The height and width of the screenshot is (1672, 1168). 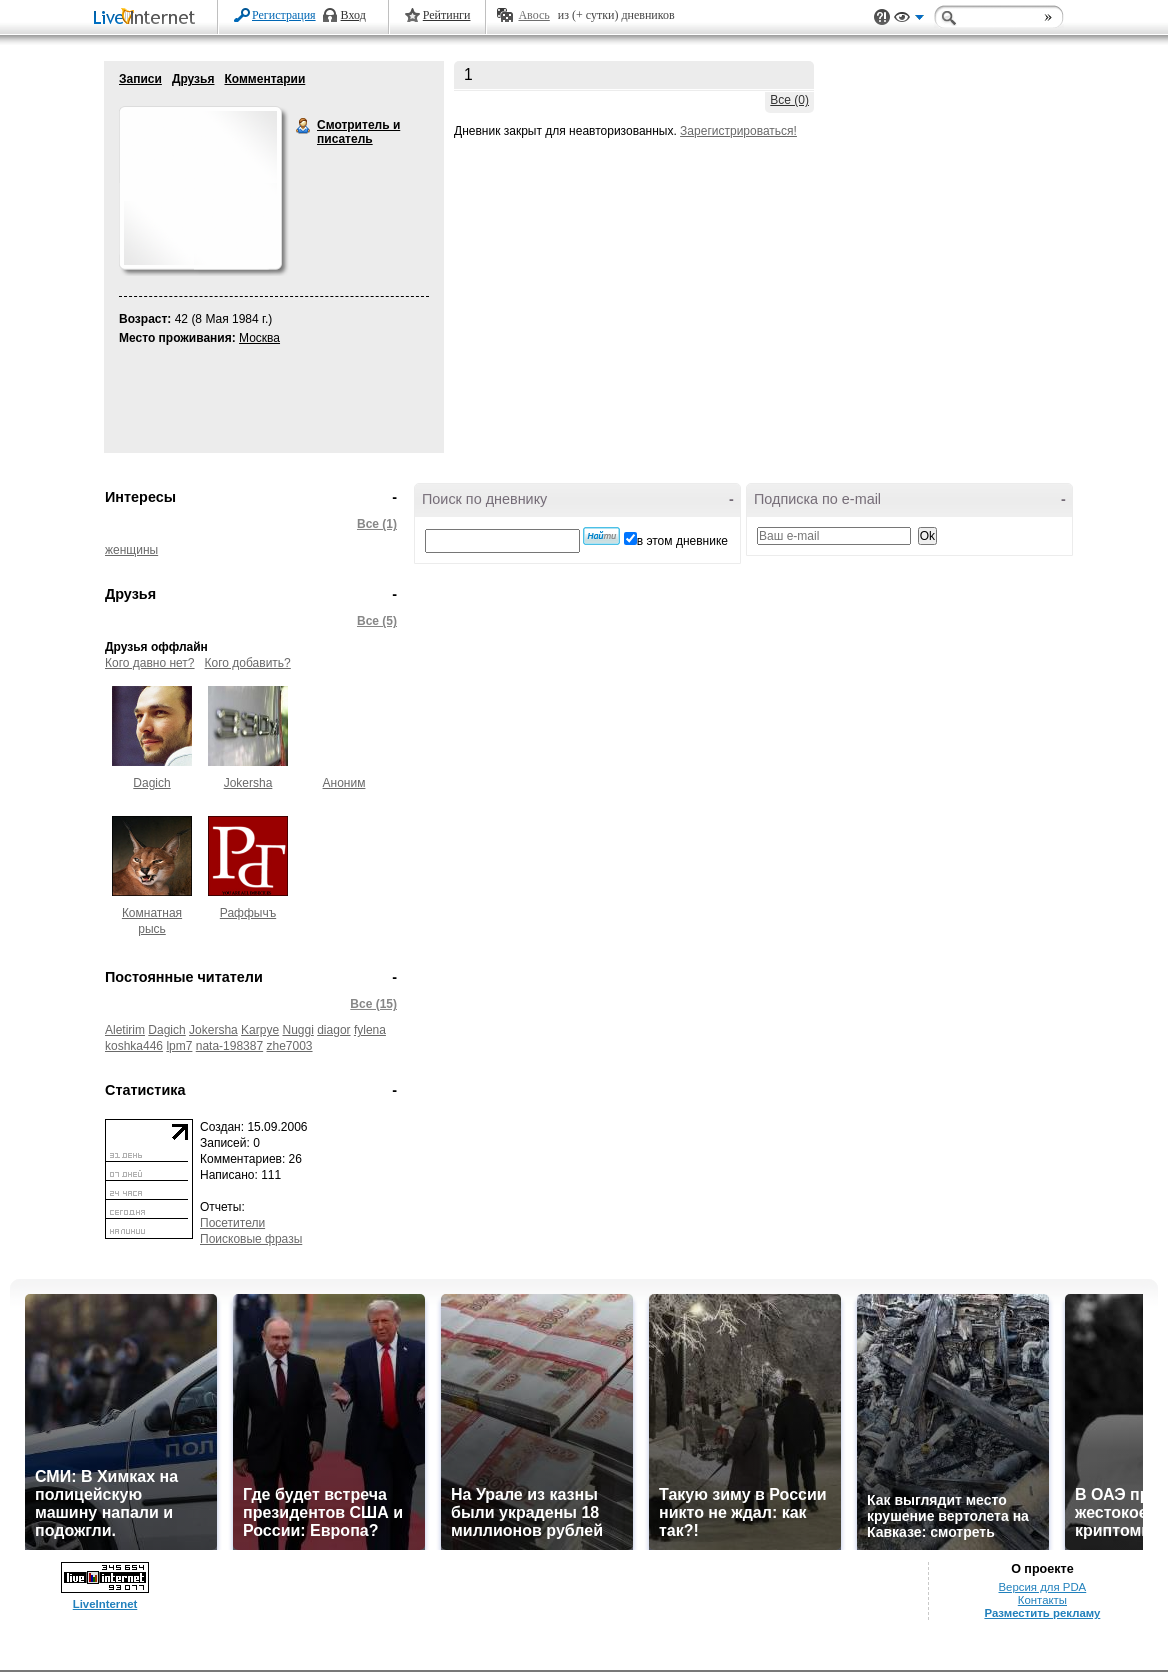 I want to click on Рейтинги, so click(x=447, y=15).